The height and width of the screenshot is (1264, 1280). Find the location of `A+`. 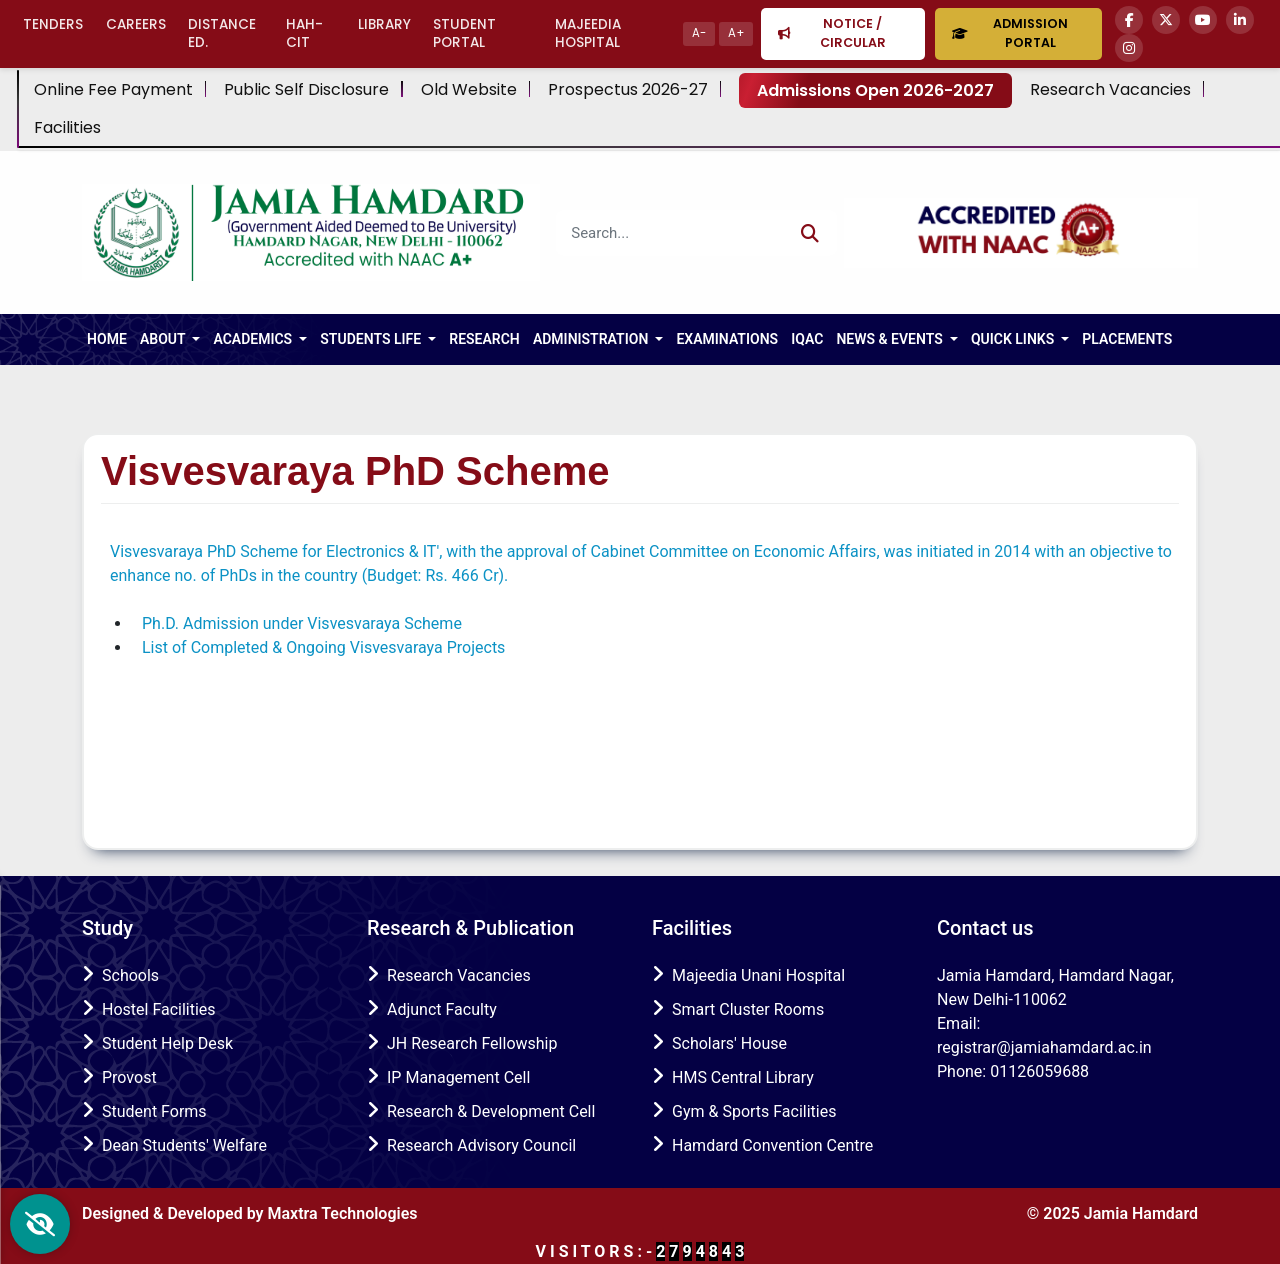

A+ is located at coordinates (736, 33).